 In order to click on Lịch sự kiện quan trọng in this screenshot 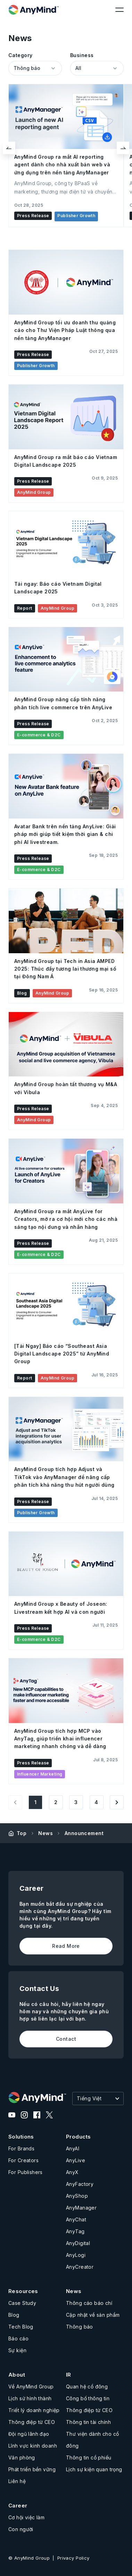, I will do `click(94, 2469)`.